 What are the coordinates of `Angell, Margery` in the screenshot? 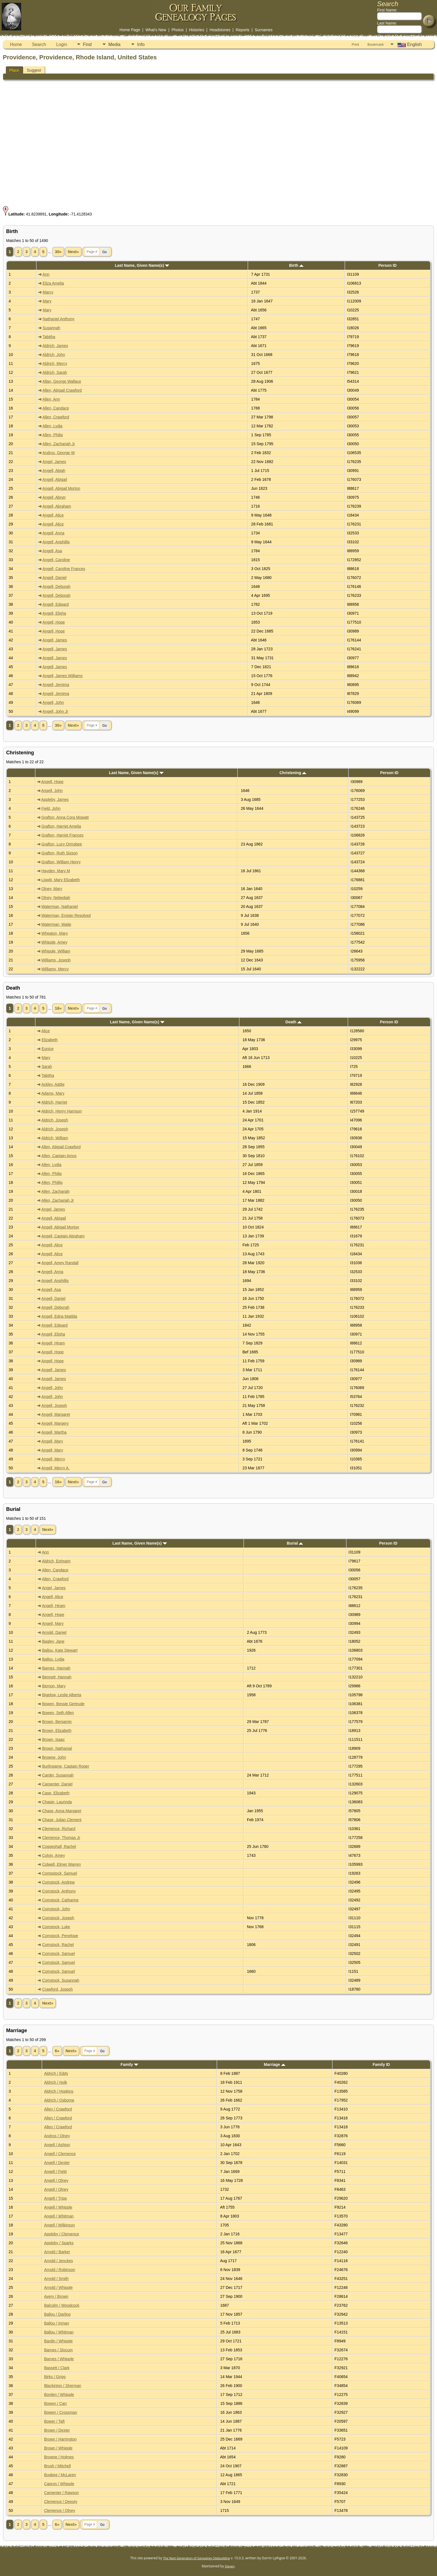 It's located at (55, 1423).